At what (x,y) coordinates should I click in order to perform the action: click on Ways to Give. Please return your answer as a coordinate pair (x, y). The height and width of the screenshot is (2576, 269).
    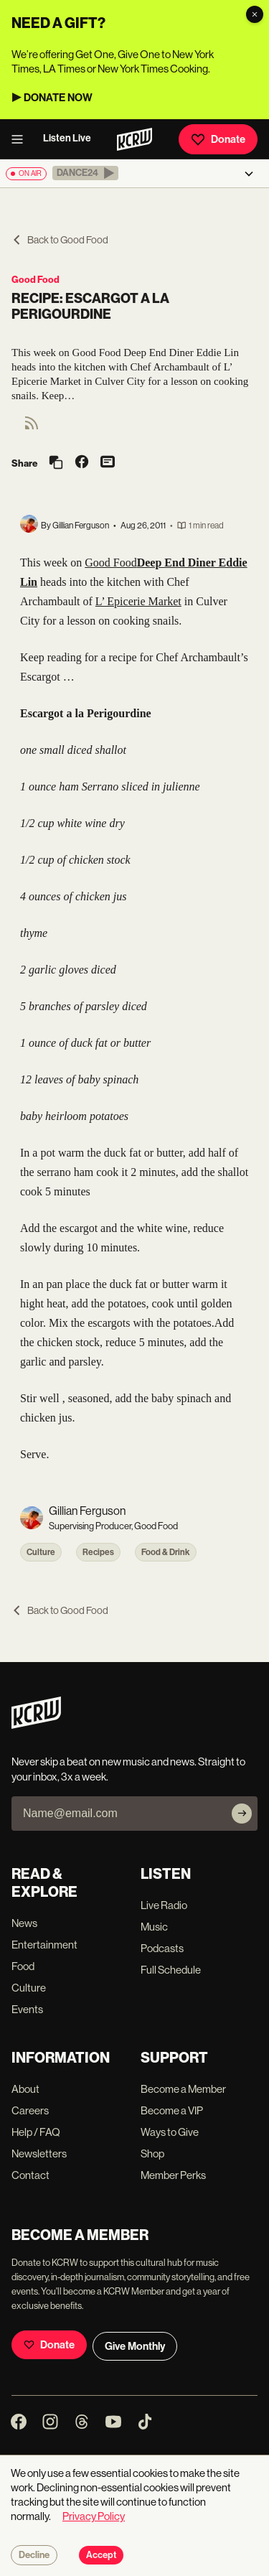
    Looking at the image, I should click on (170, 2132).